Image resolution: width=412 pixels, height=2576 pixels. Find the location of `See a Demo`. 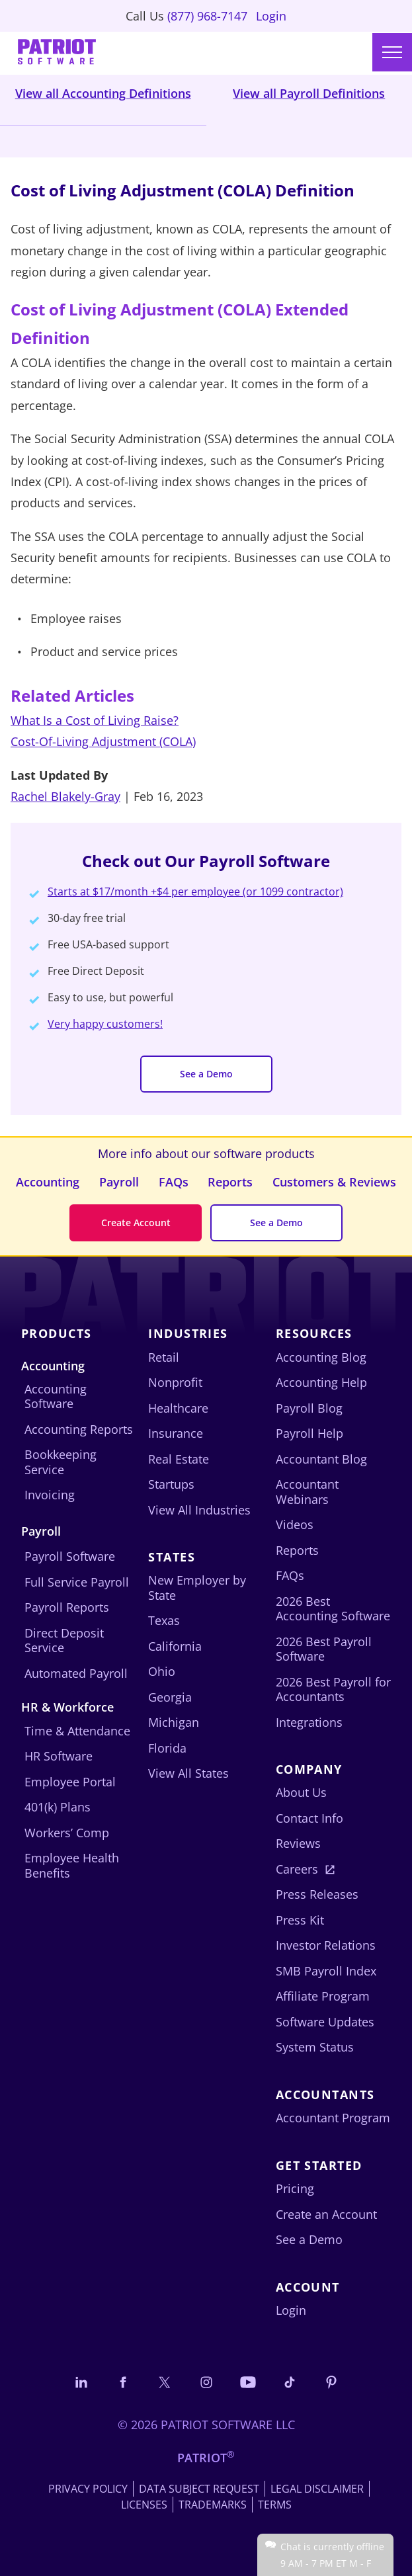

See a Demo is located at coordinates (206, 1073).